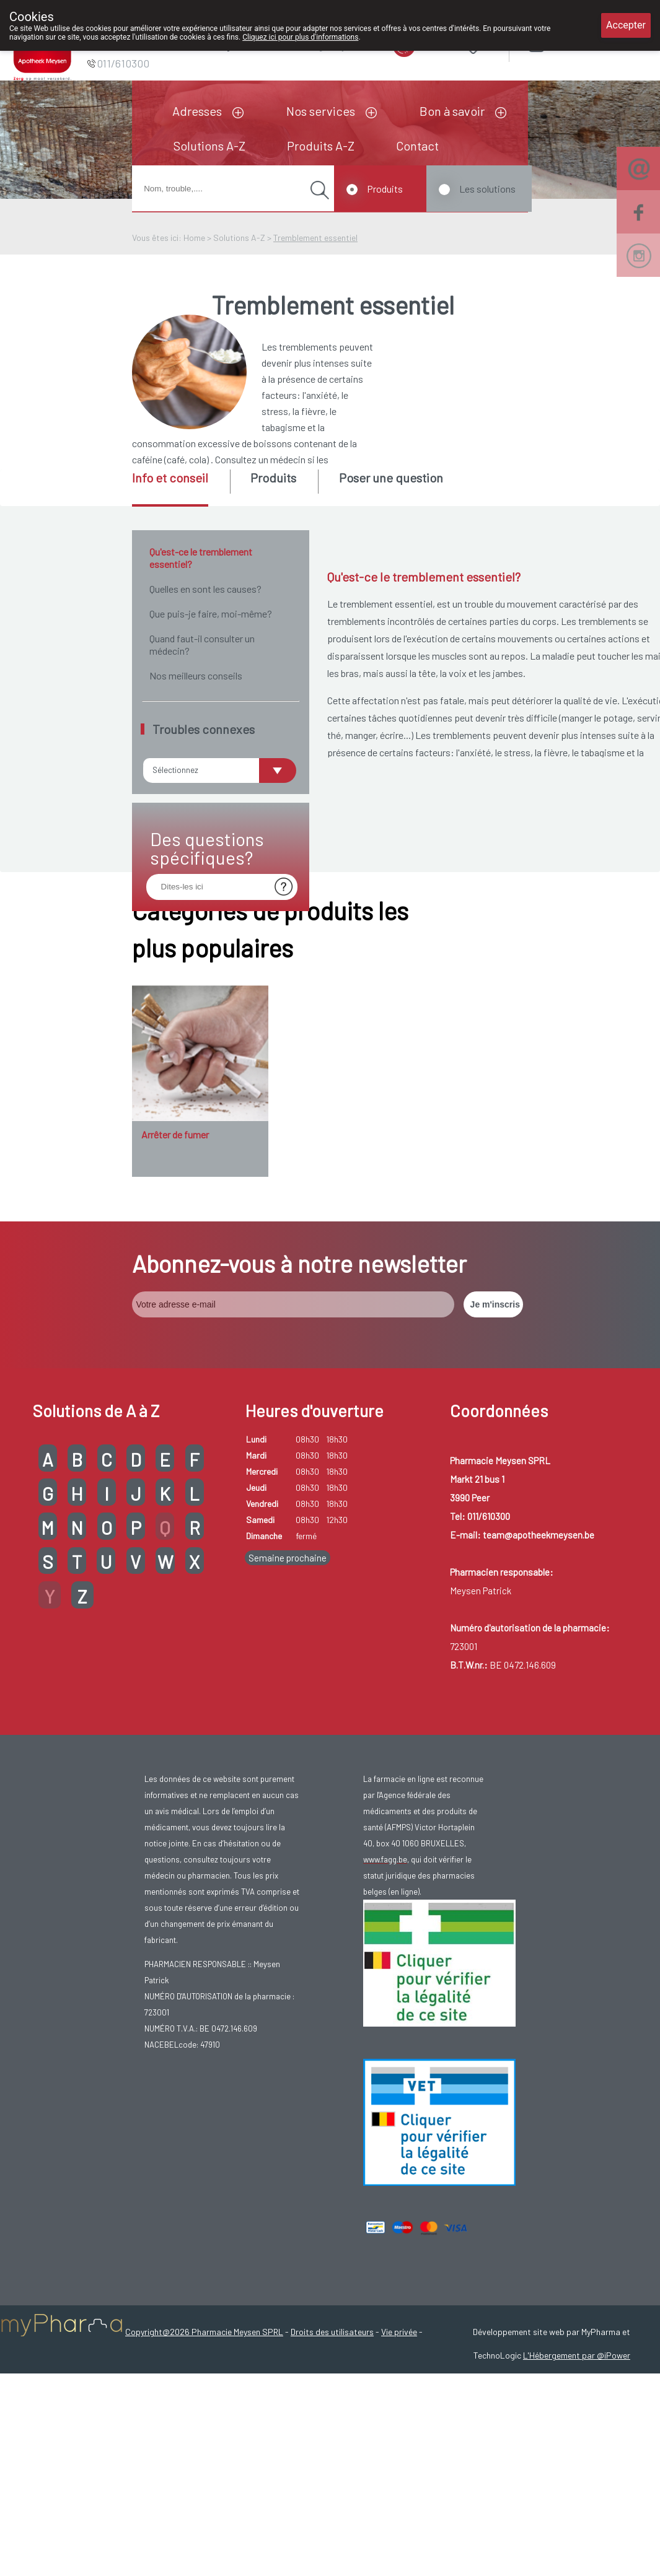  Describe the element at coordinates (300, 37) in the screenshot. I see `Cliquez ici pour plus d'informations` at that location.